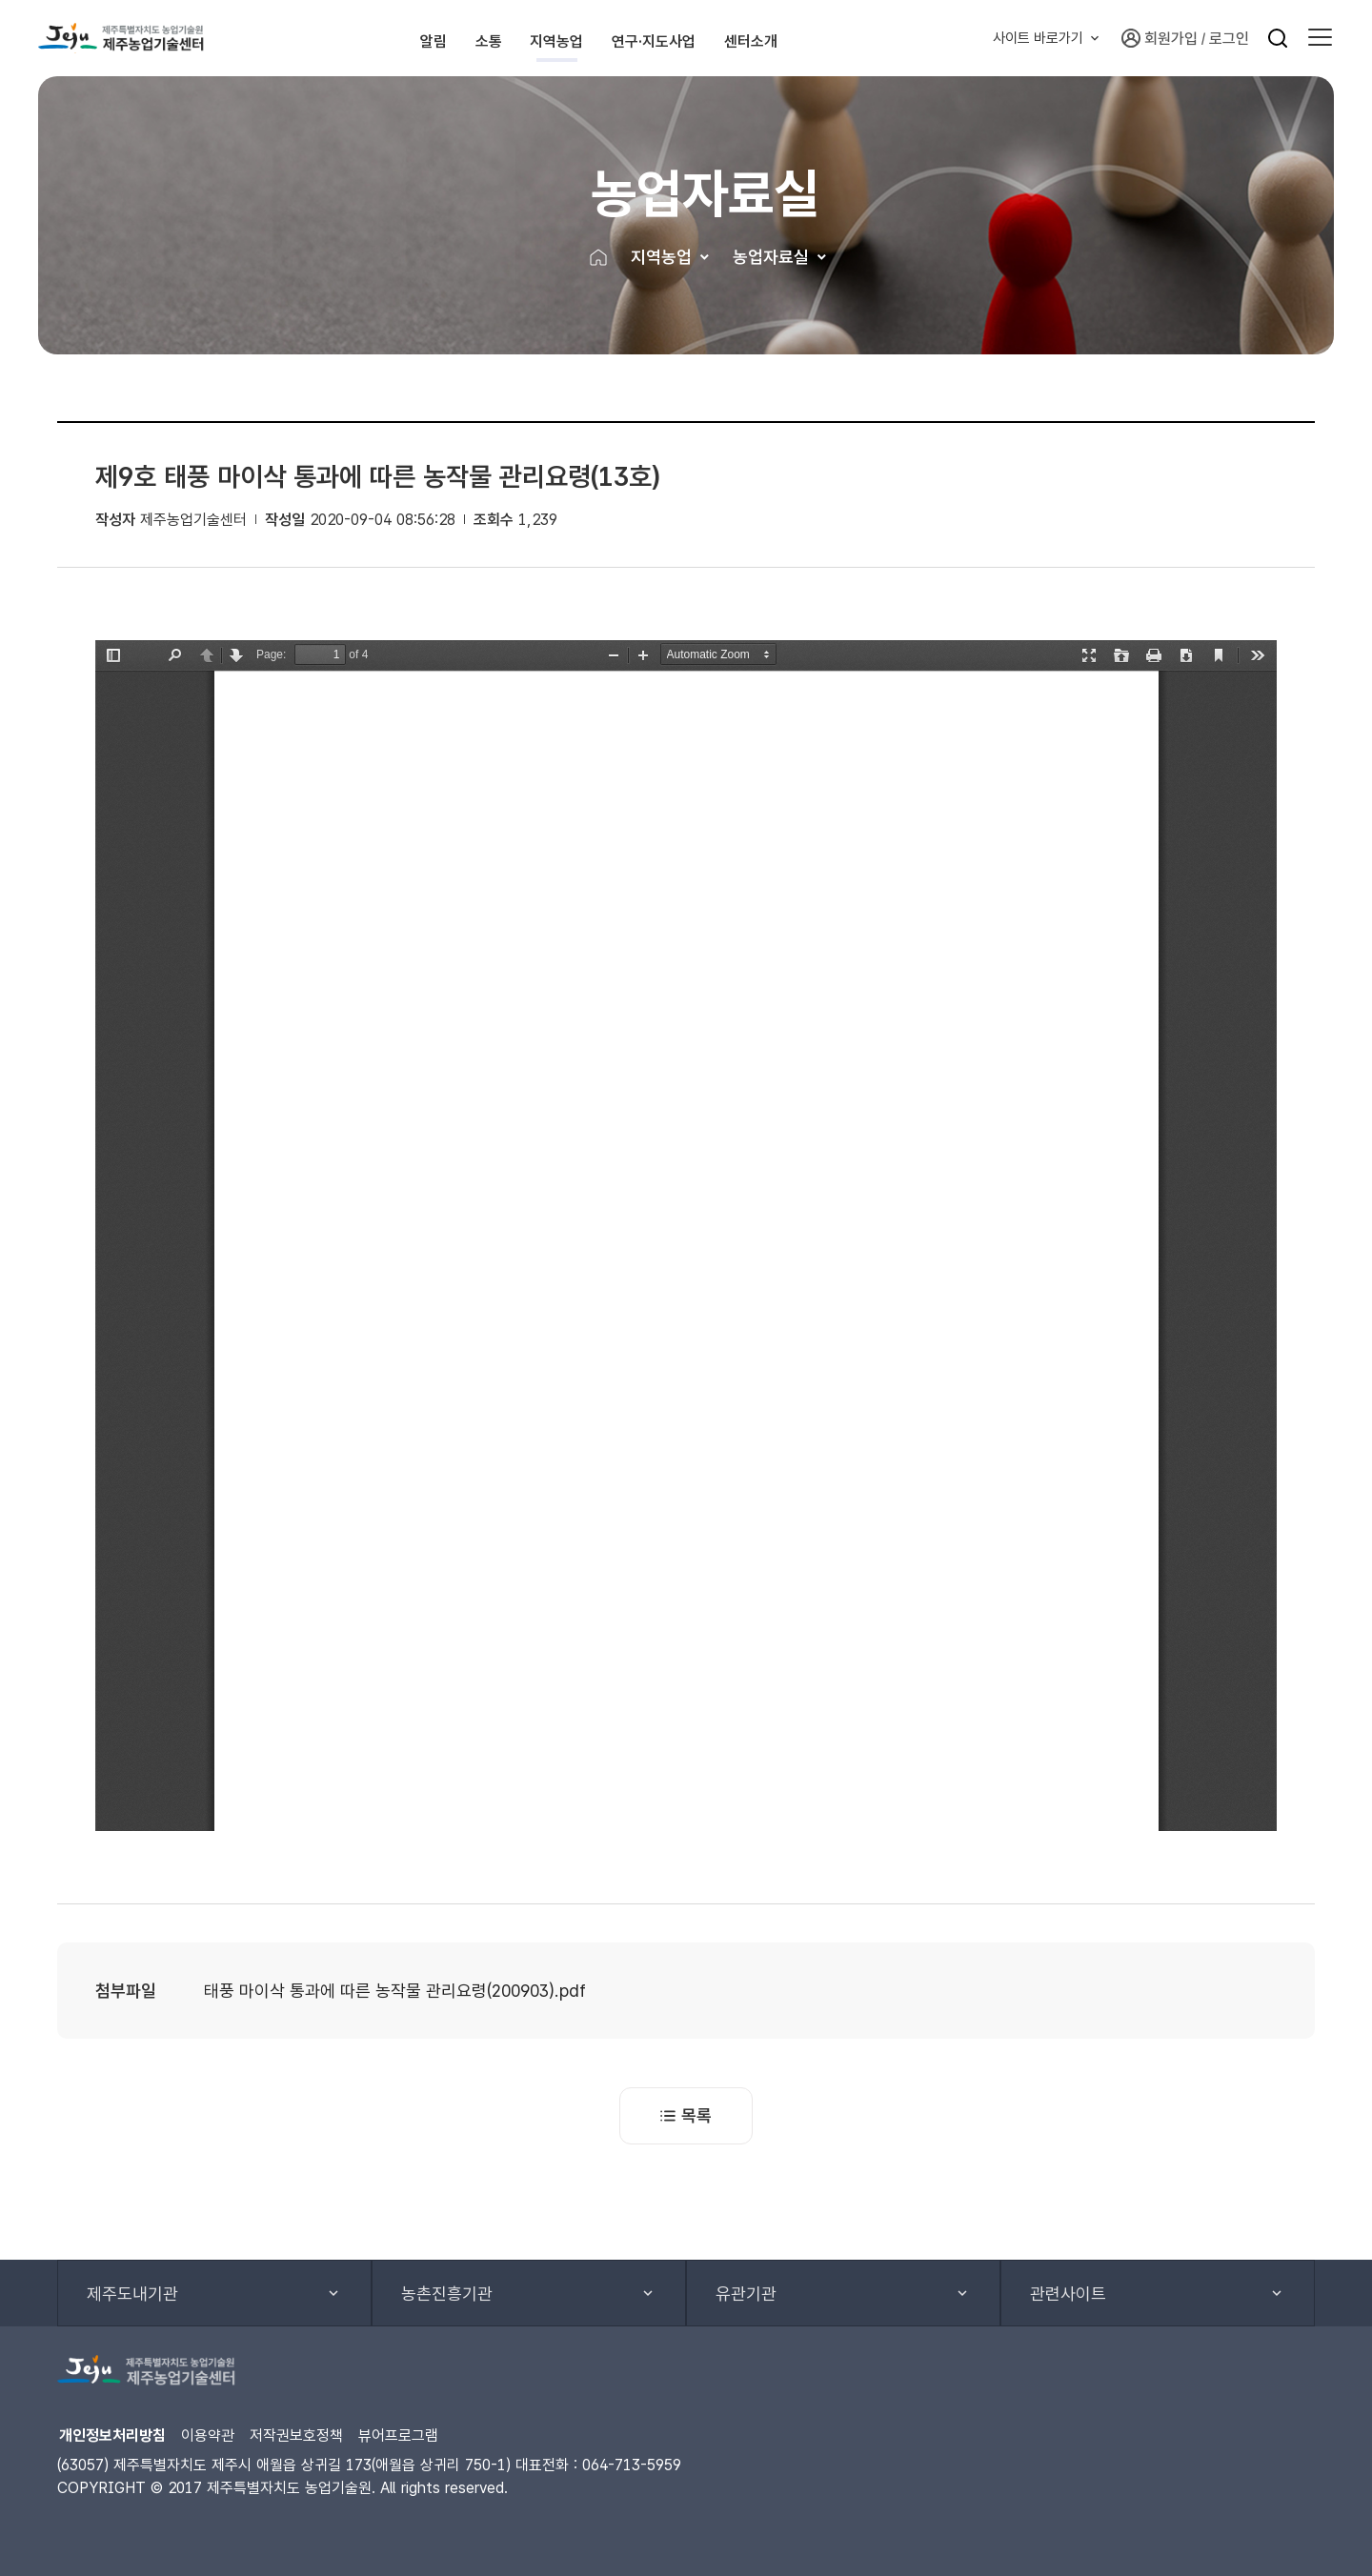  What do you see at coordinates (395, 1991) in the screenshot?
I see `태풍 마이삭 통과에 따른 농작물 관리요령(200903).pdf` at bounding box center [395, 1991].